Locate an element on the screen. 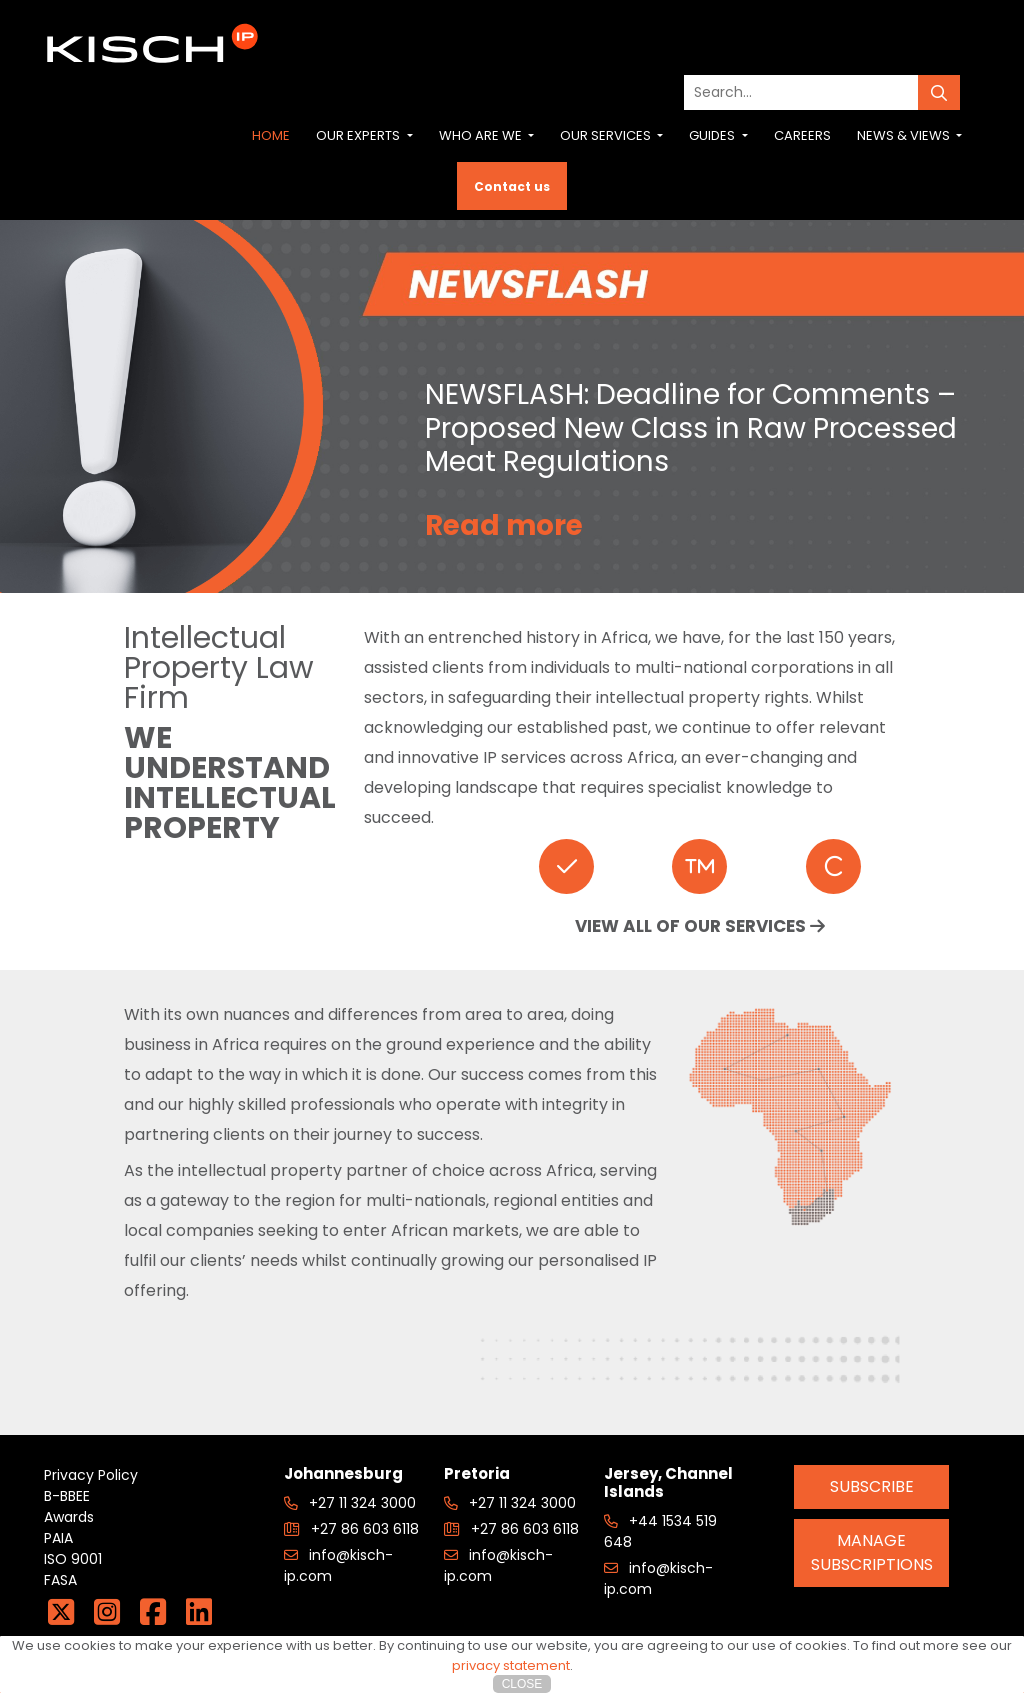 The image size is (1024, 1693). Close is located at coordinates (522, 1684).